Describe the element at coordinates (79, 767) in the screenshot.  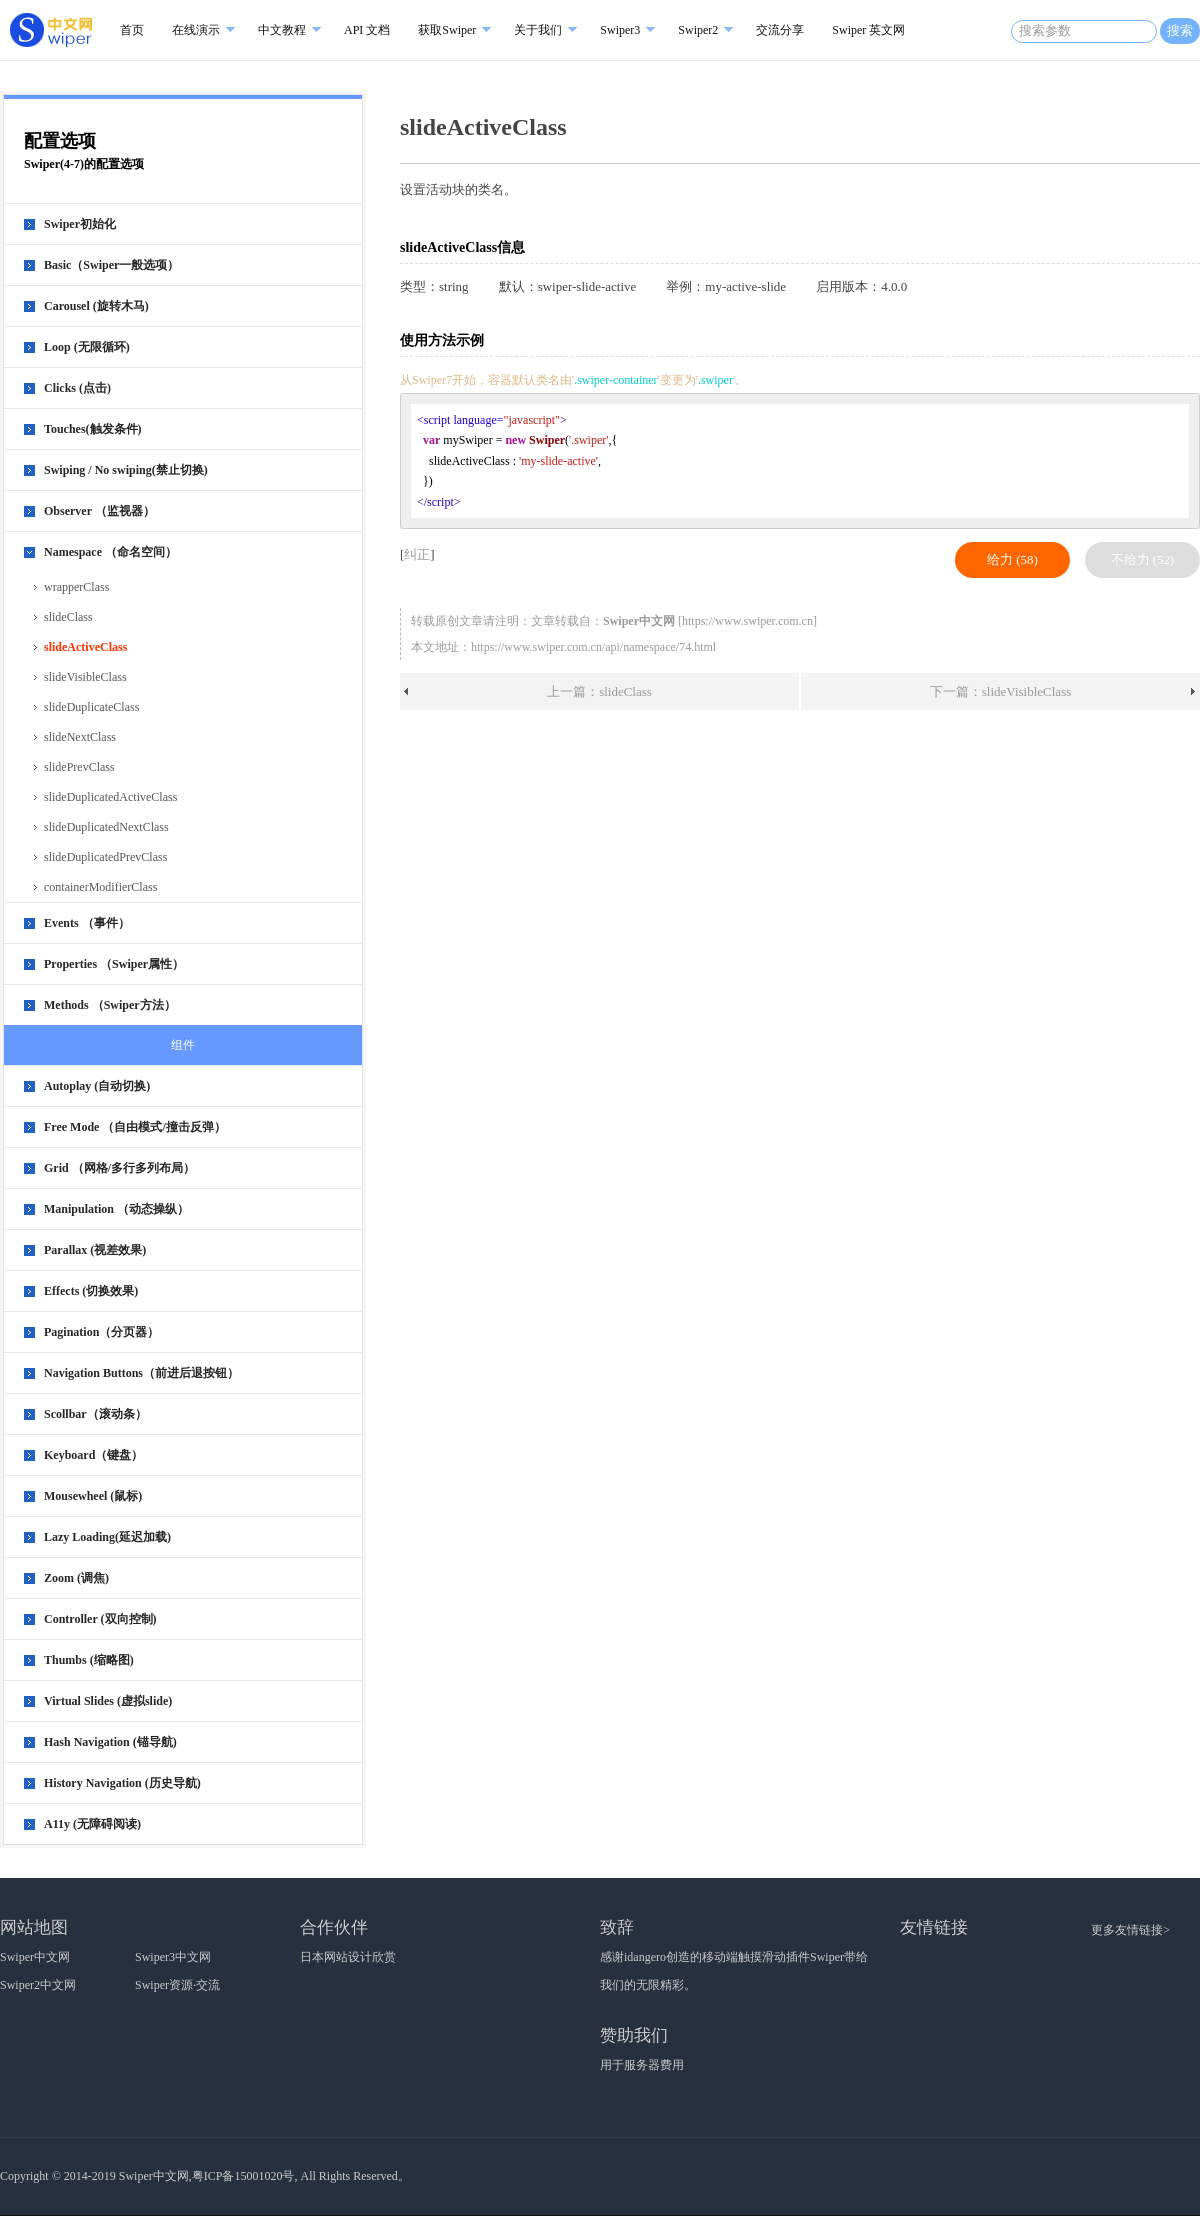
I see `slidePrevClass` at that location.